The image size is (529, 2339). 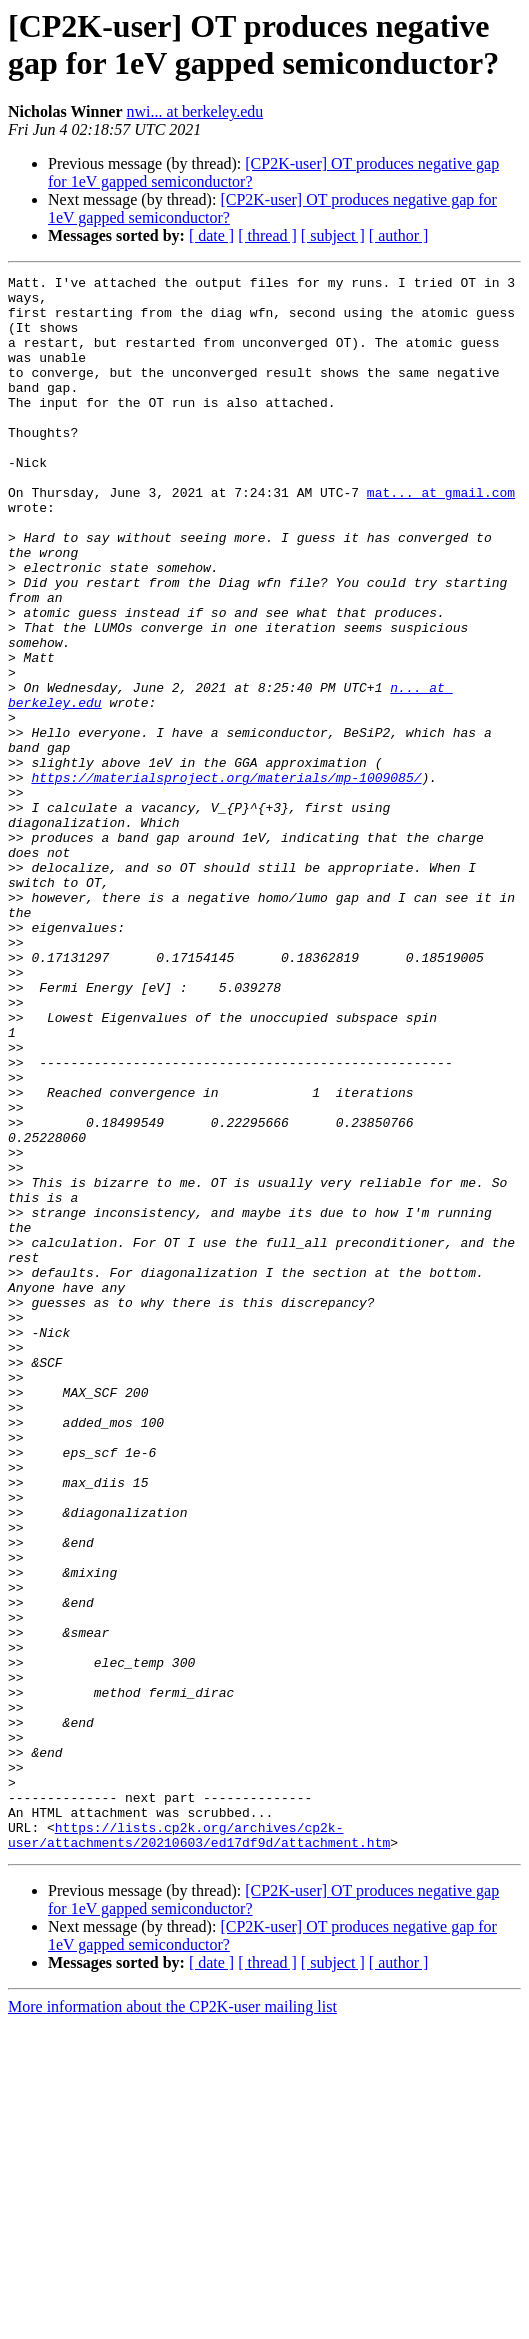 I want to click on nwi... at berkeley.edu, so click(x=195, y=111).